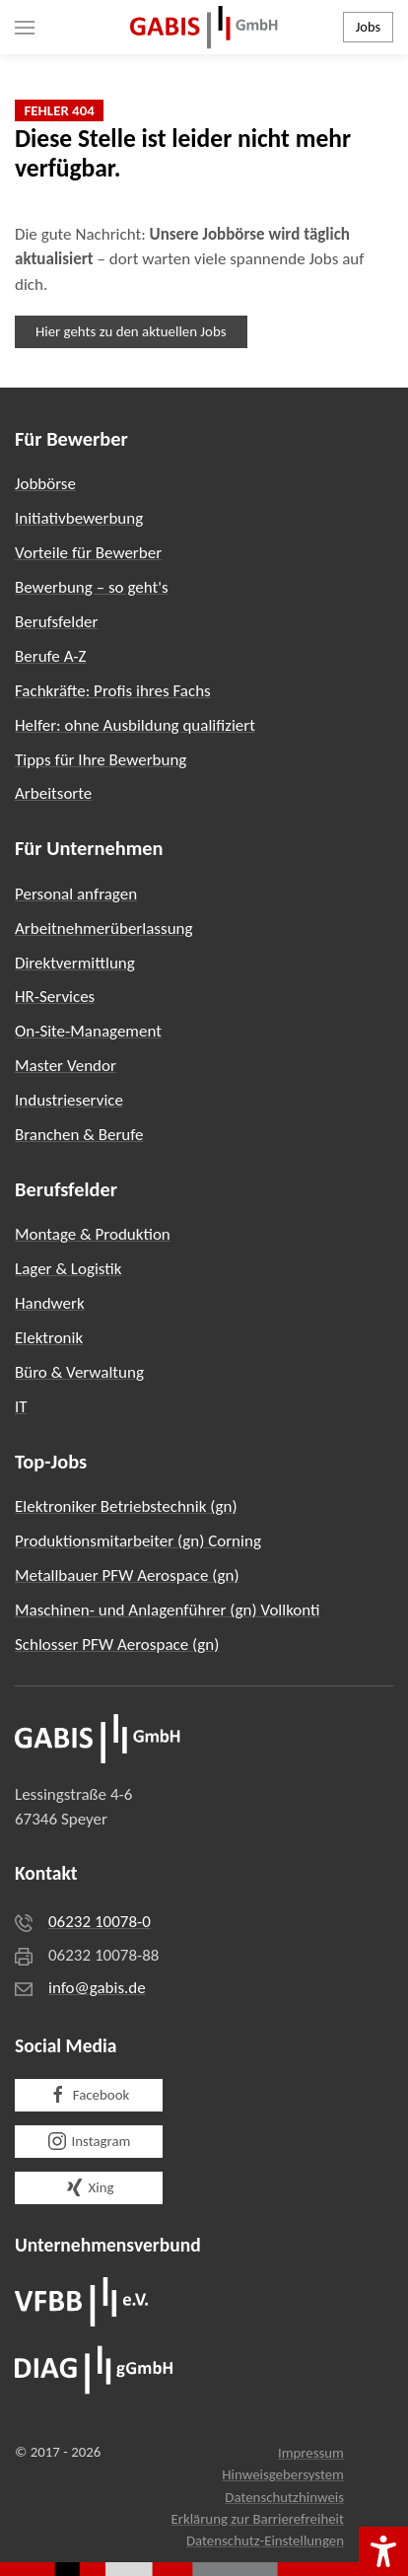  Describe the element at coordinates (368, 27) in the screenshot. I see `Jobs` at that location.